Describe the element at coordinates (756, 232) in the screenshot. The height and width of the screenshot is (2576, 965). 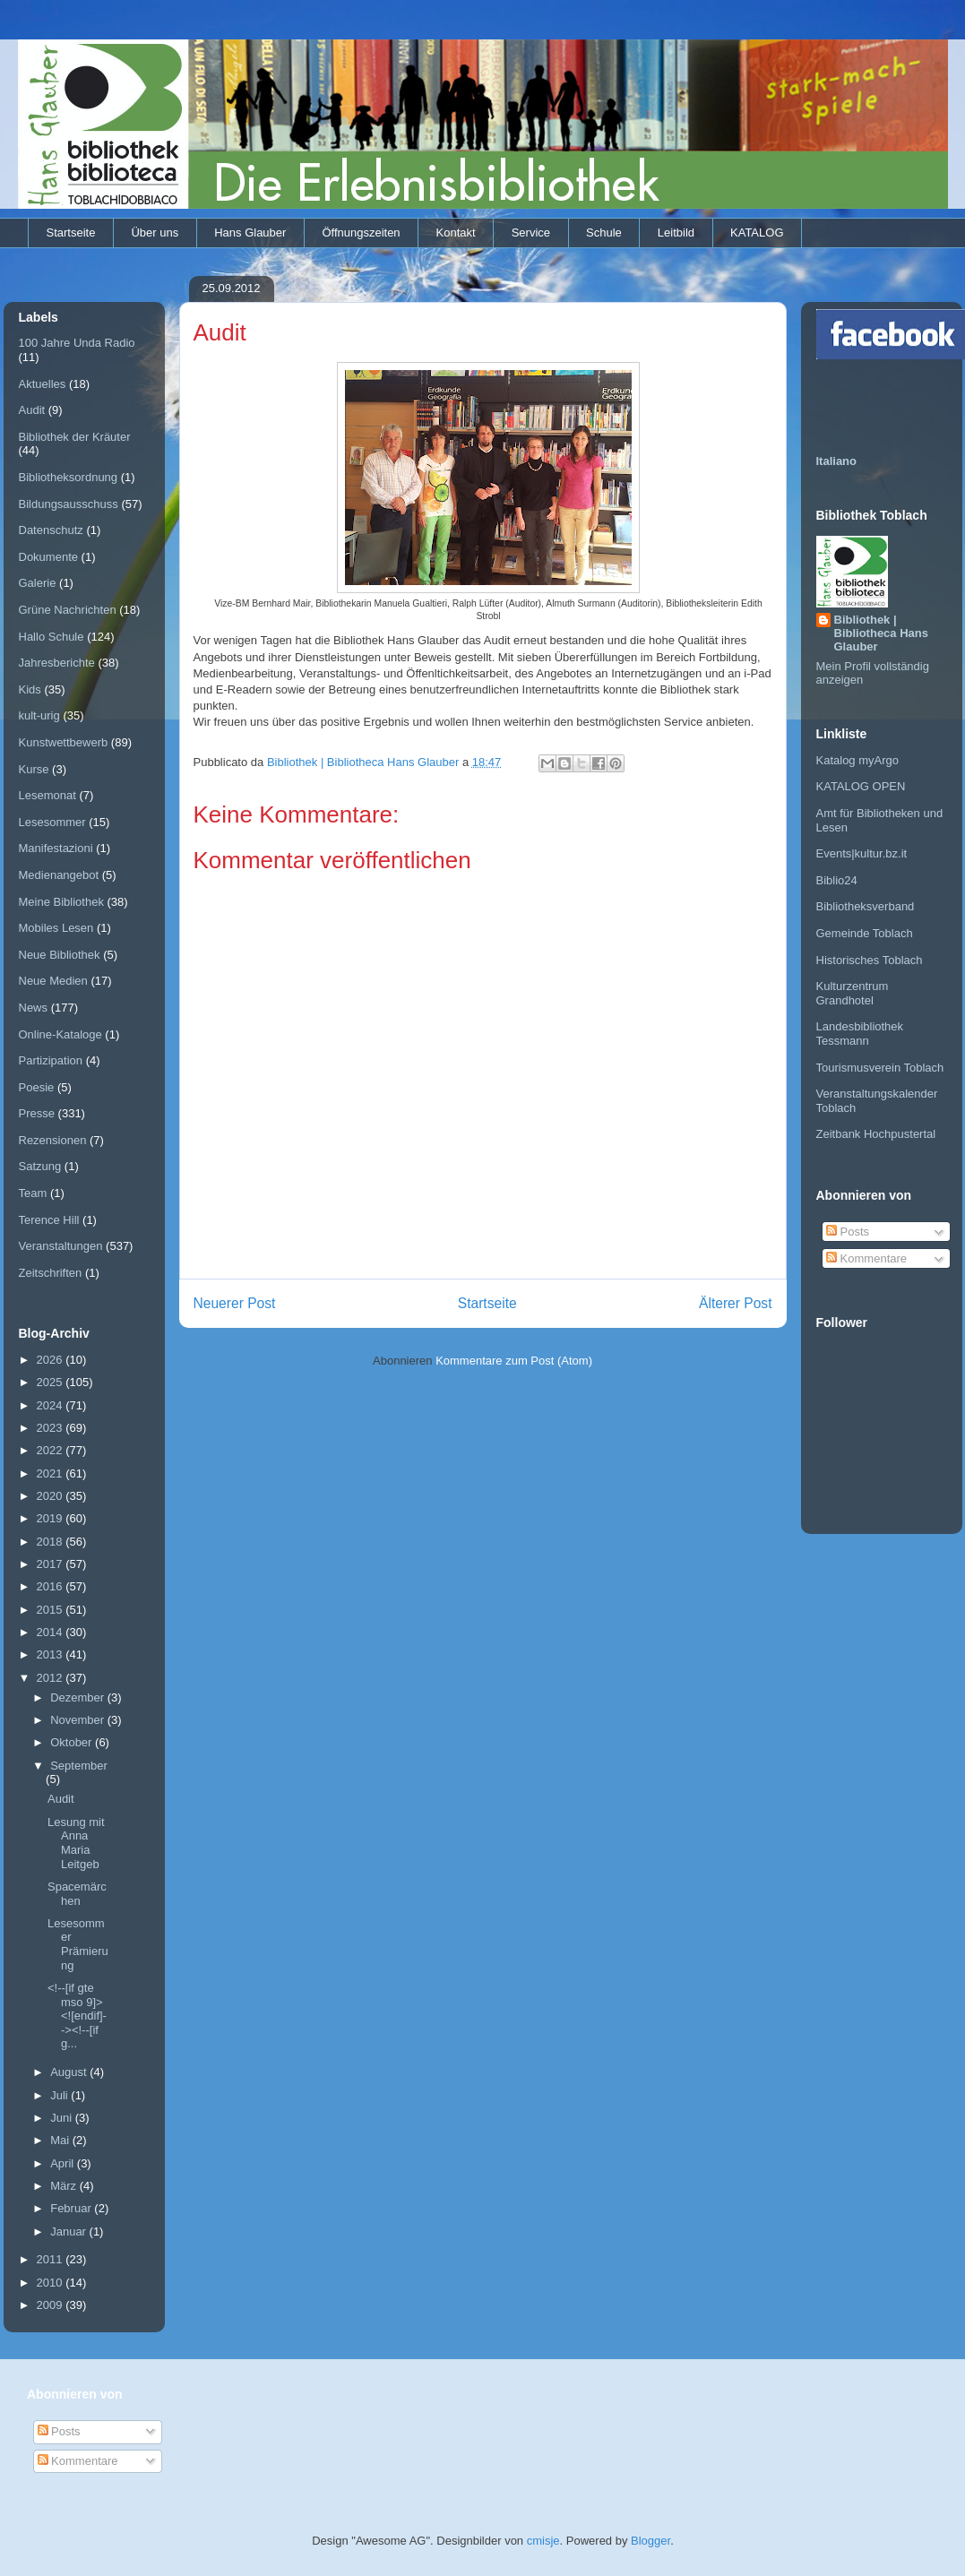
I see `KATALOG` at that location.